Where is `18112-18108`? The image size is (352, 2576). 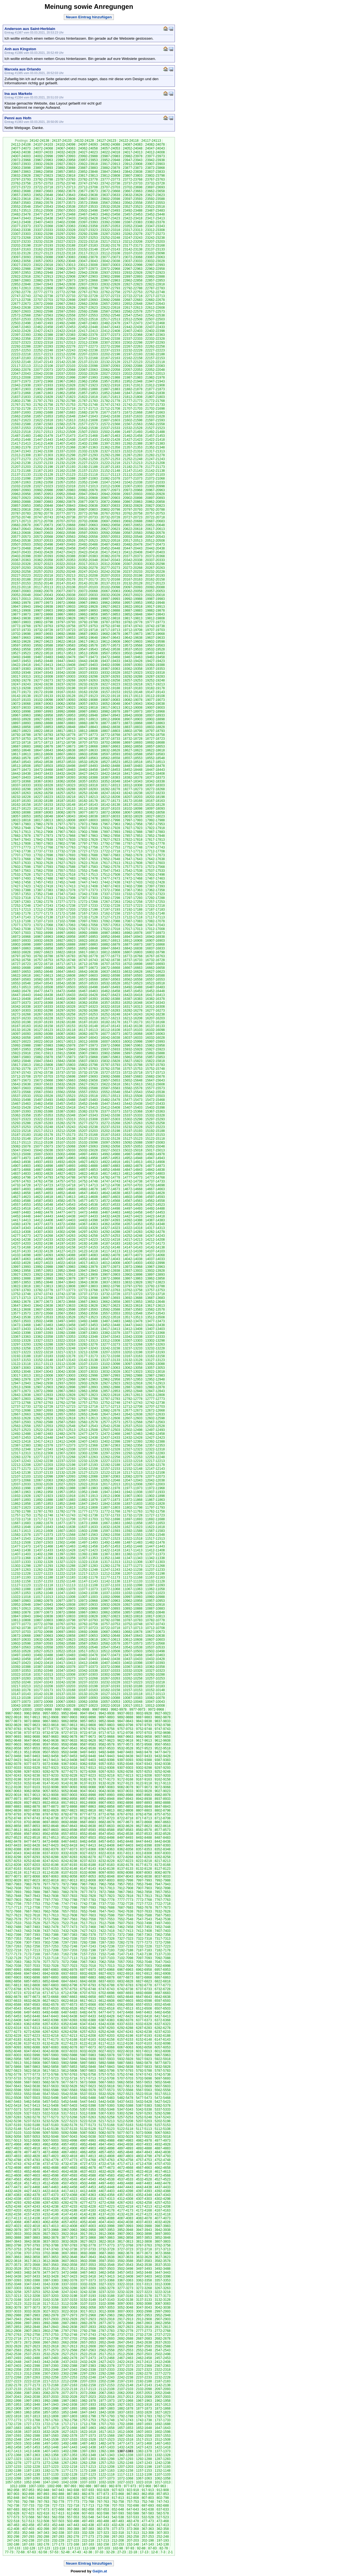 18112-18108 is located at coordinates (88, 808).